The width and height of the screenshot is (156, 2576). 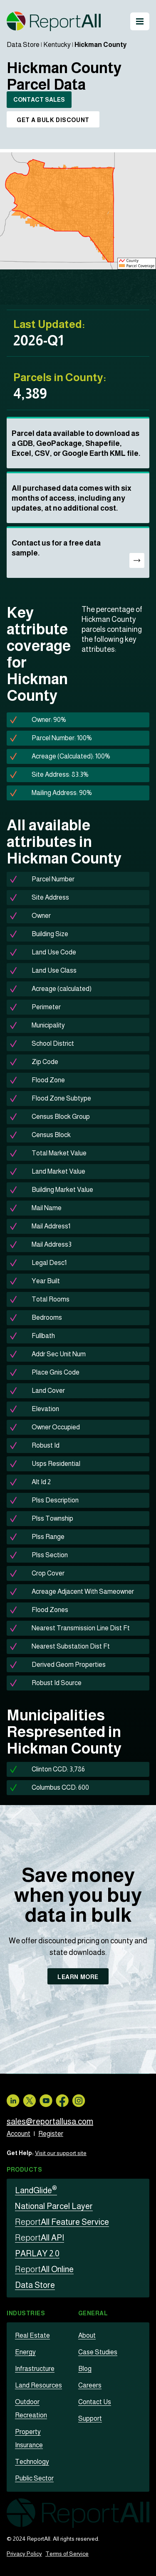 I want to click on PARLAY 2.0, so click(x=37, y=2253).